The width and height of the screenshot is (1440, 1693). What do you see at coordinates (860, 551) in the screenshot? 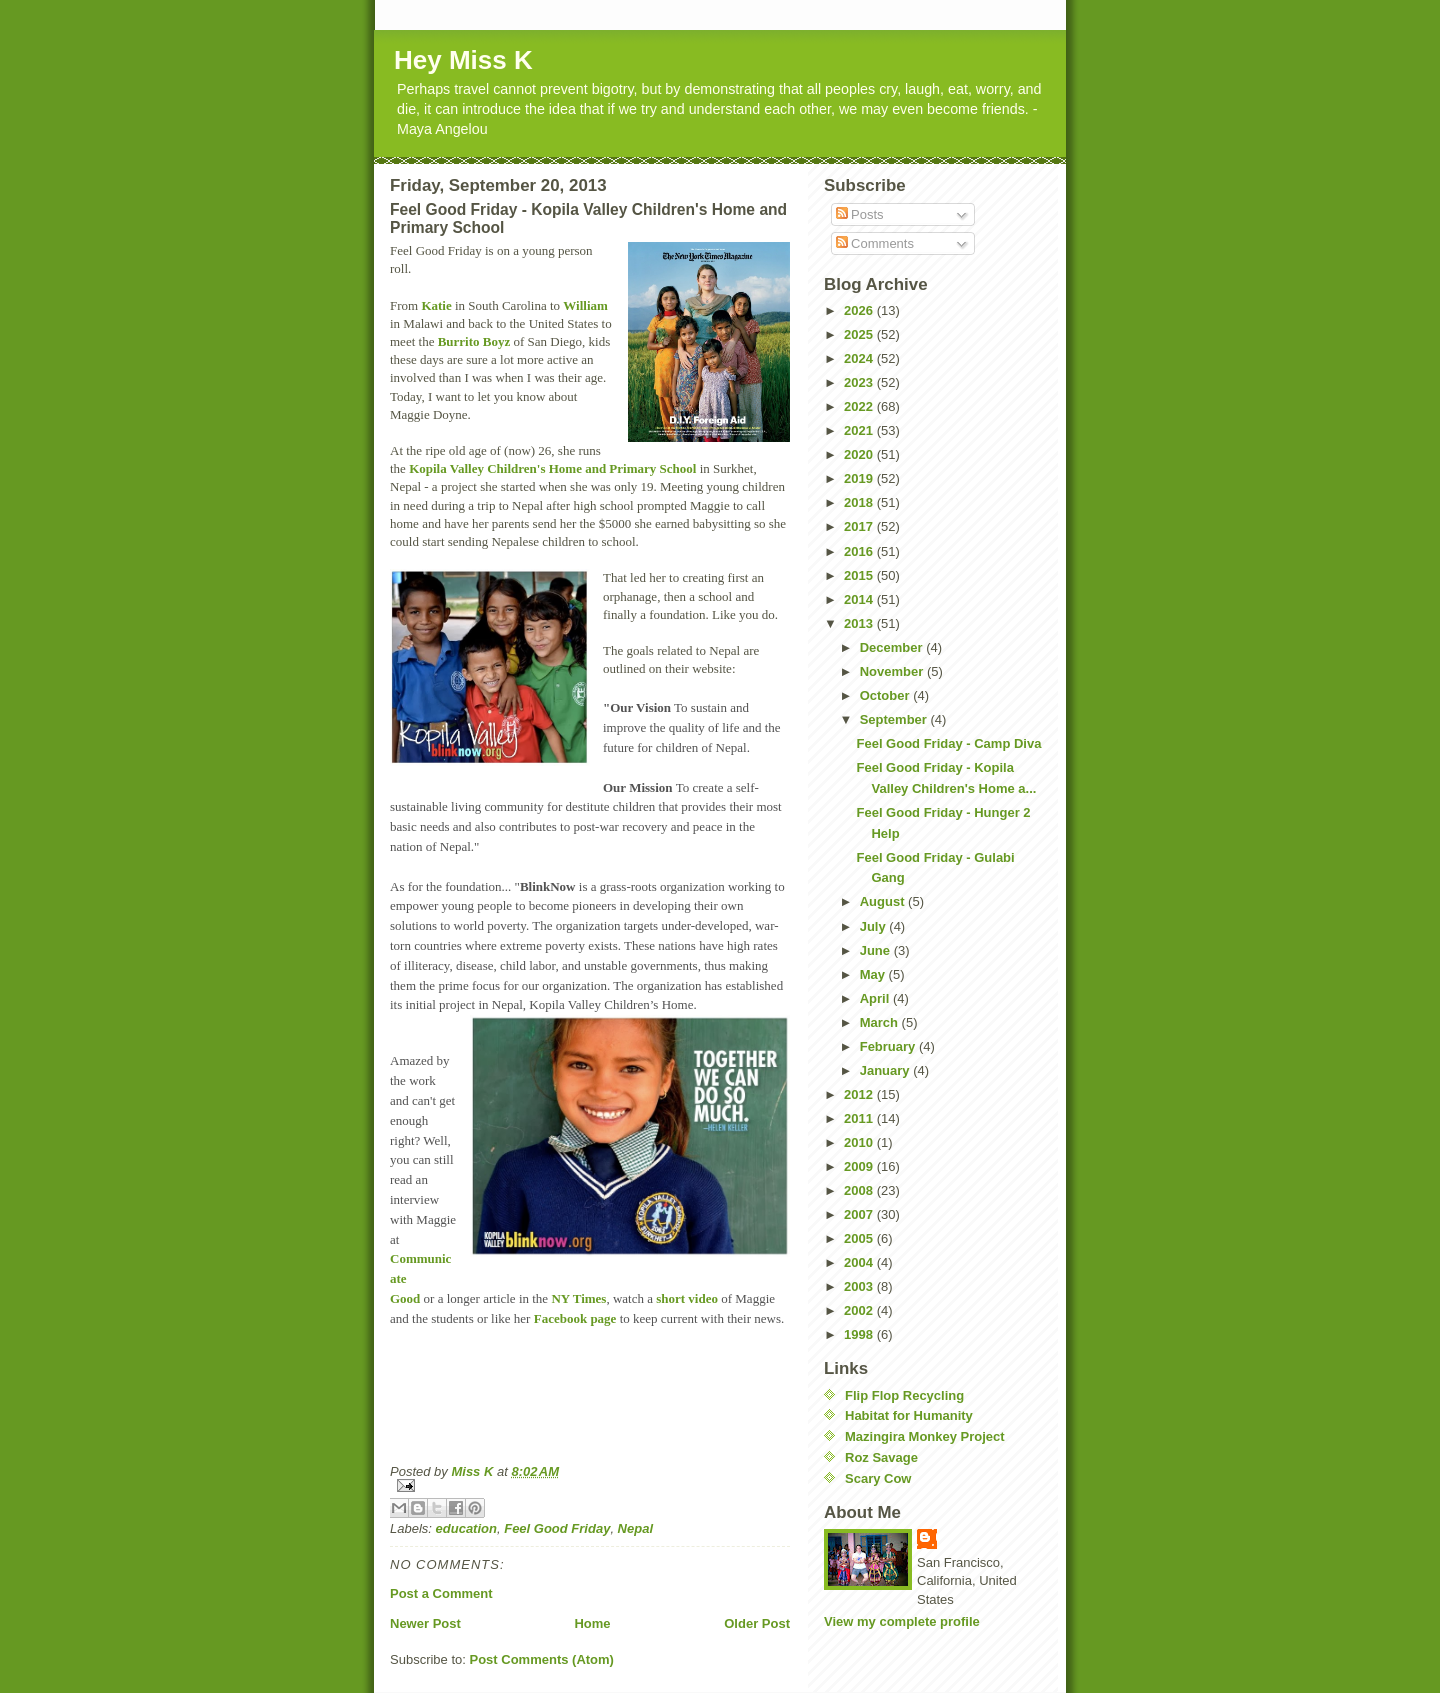
I see `2016` at bounding box center [860, 551].